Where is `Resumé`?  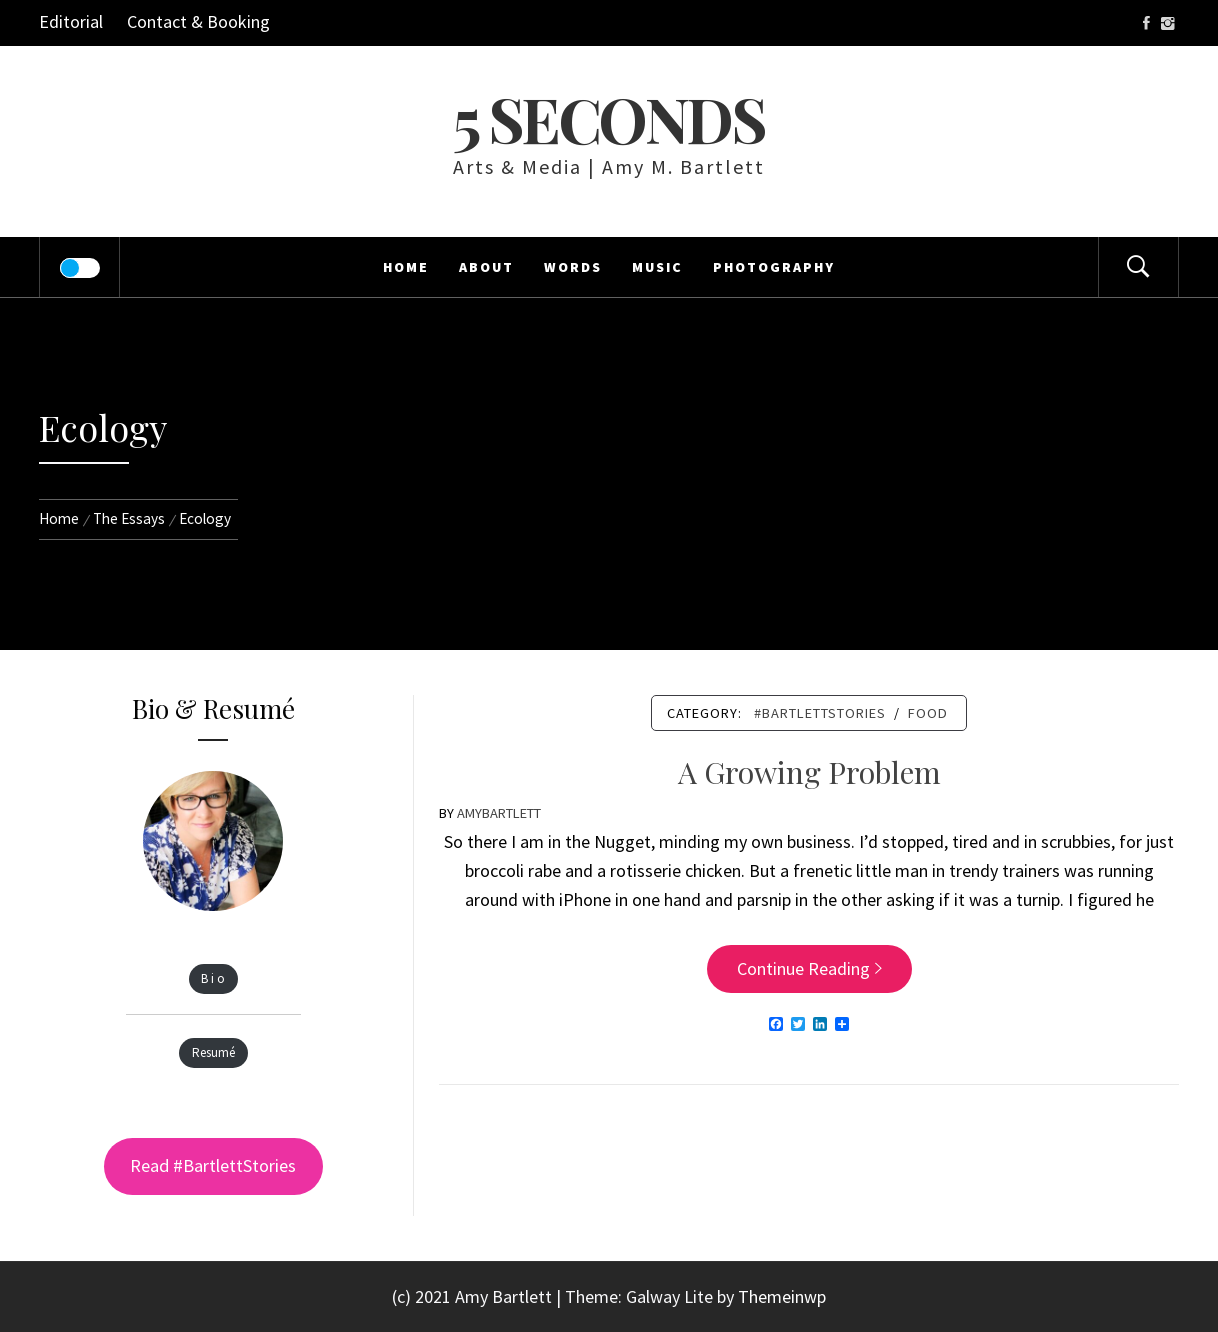
Resumé is located at coordinates (213, 1053).